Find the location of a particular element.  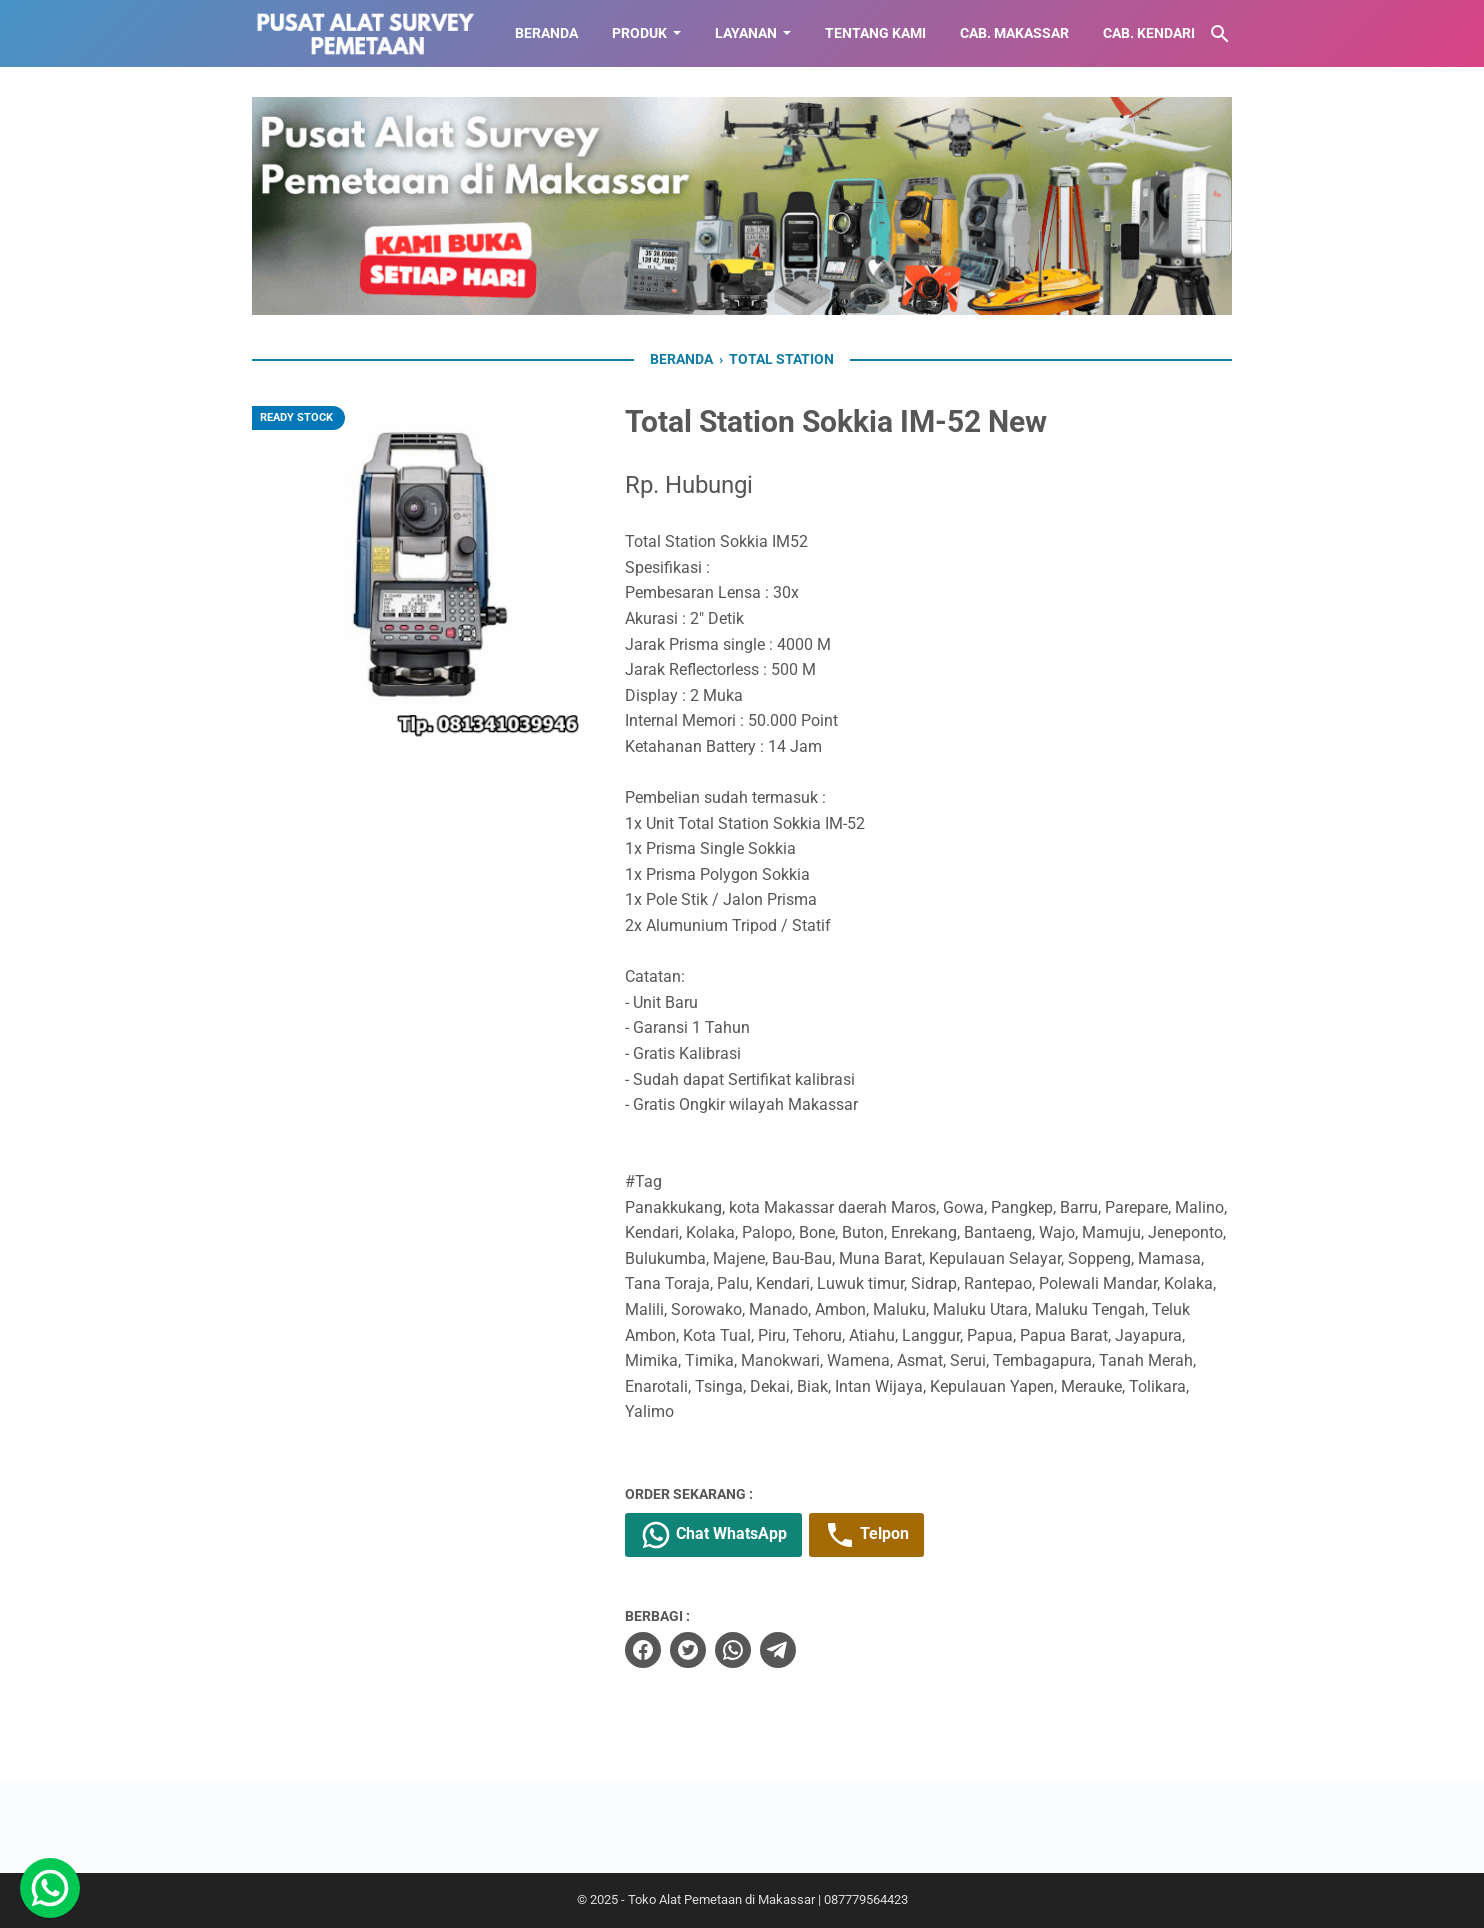

TENTANG KAMI is located at coordinates (875, 33).